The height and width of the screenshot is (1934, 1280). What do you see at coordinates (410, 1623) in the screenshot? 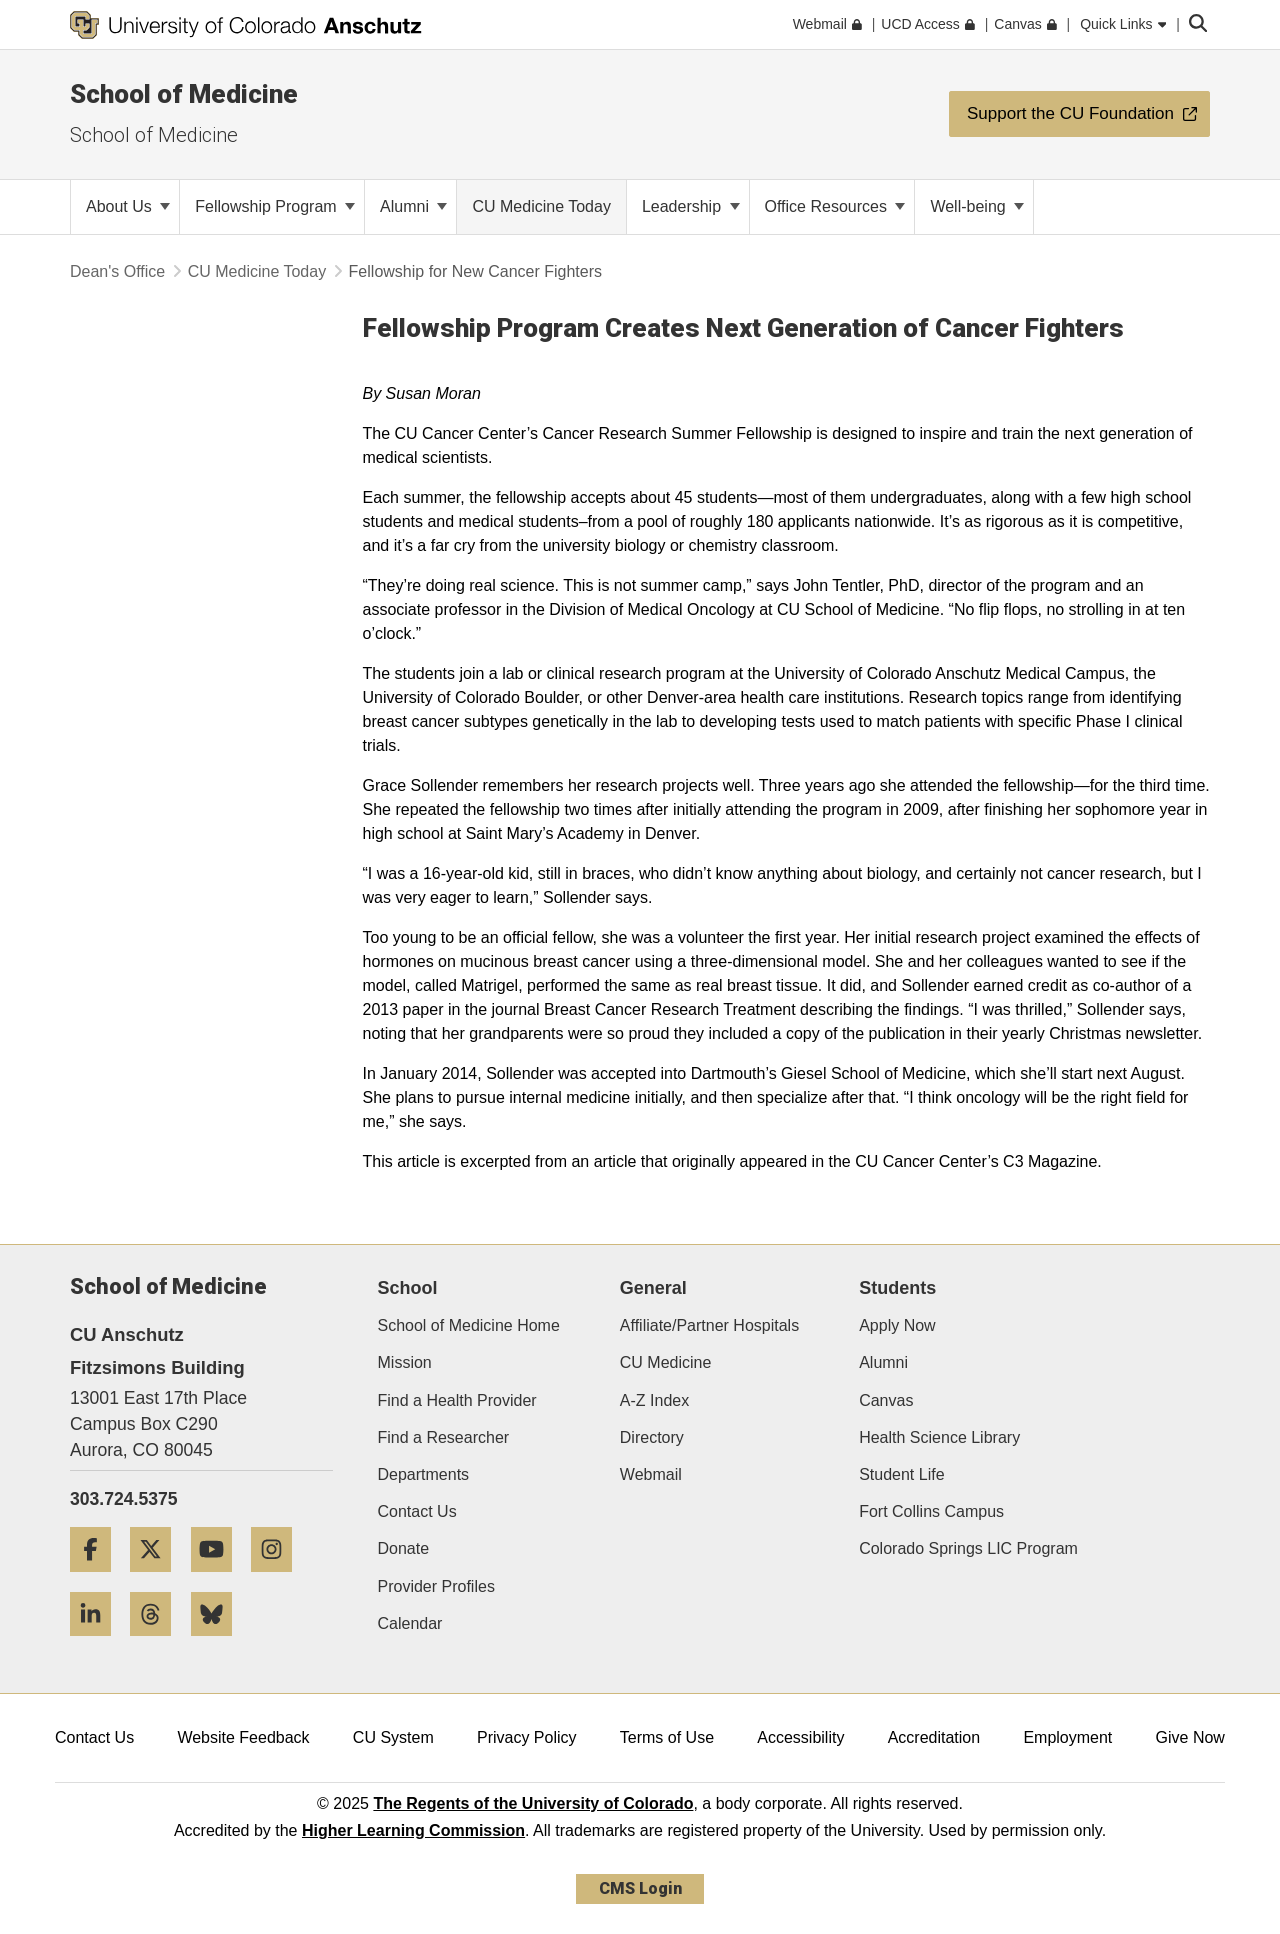
I see `Calendar` at bounding box center [410, 1623].